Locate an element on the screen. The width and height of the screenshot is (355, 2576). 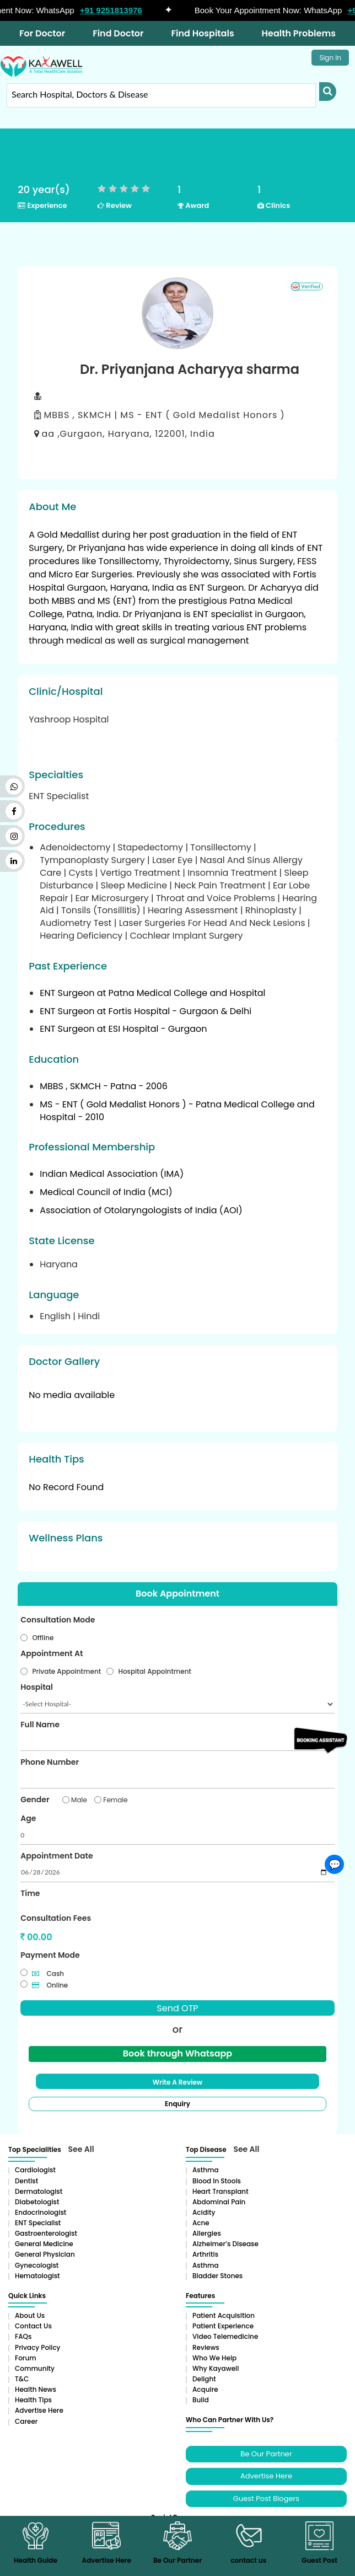
Forum is located at coordinates (25, 2357).